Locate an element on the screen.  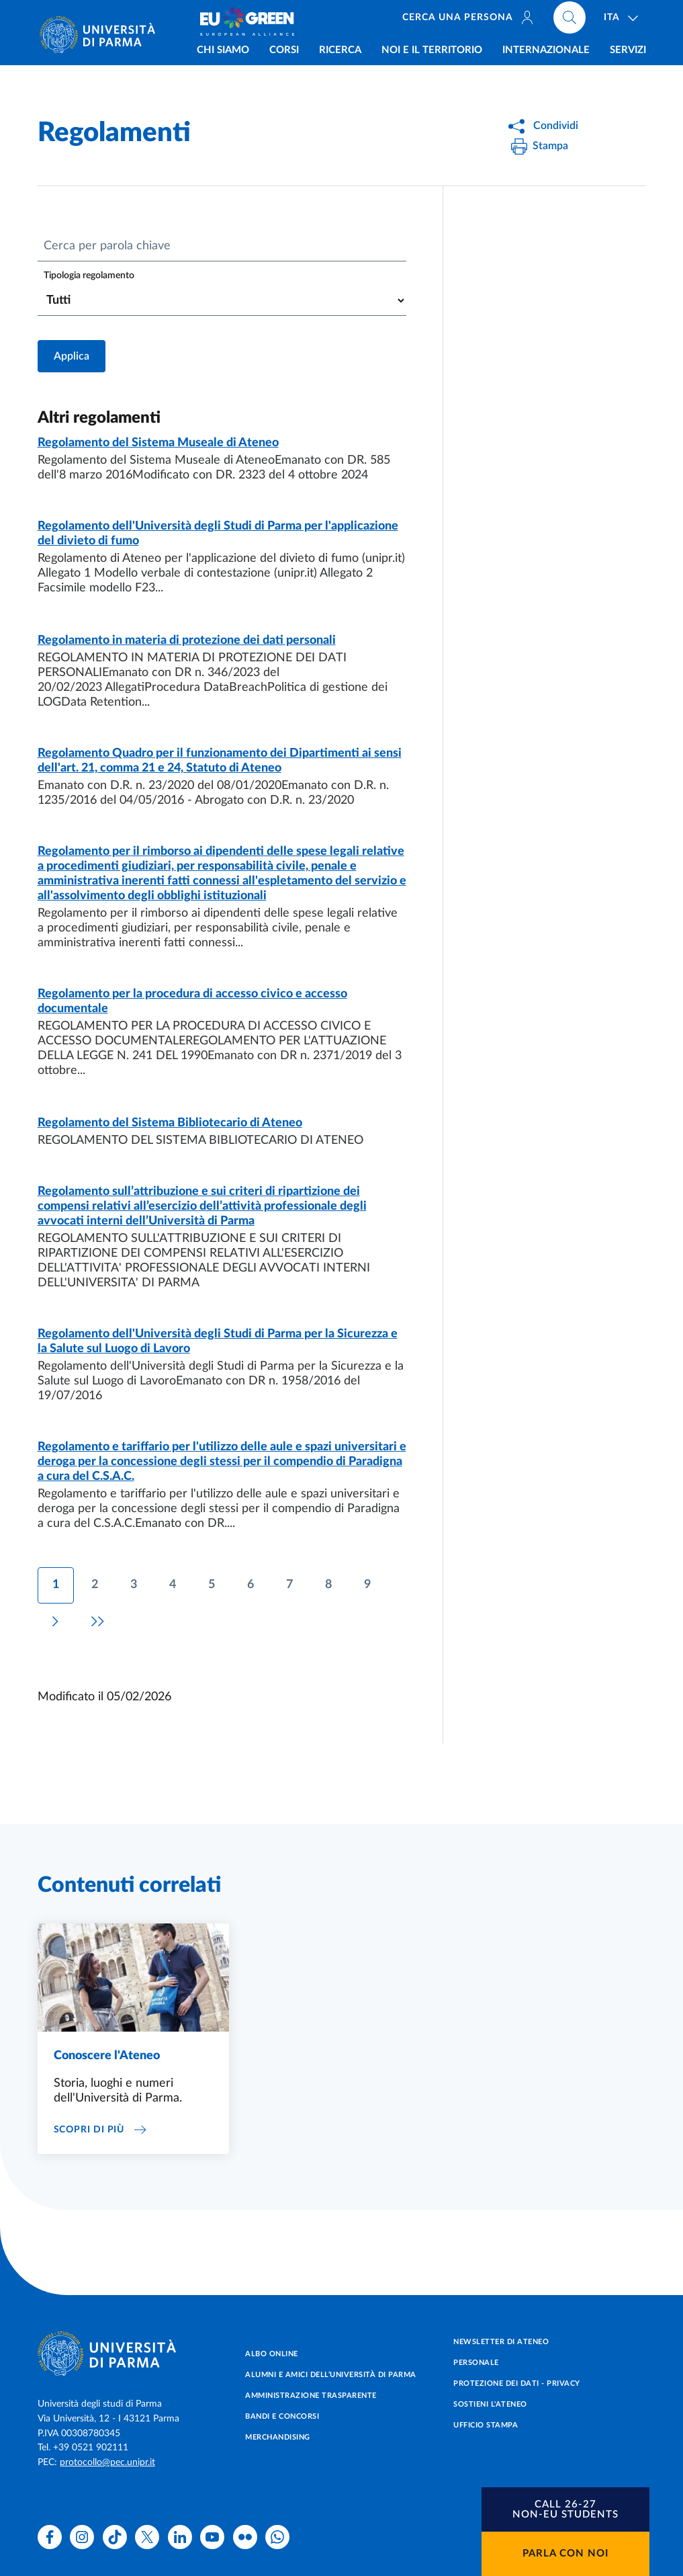
Protezione dei dati - Privacy is located at coordinates (516, 2383).